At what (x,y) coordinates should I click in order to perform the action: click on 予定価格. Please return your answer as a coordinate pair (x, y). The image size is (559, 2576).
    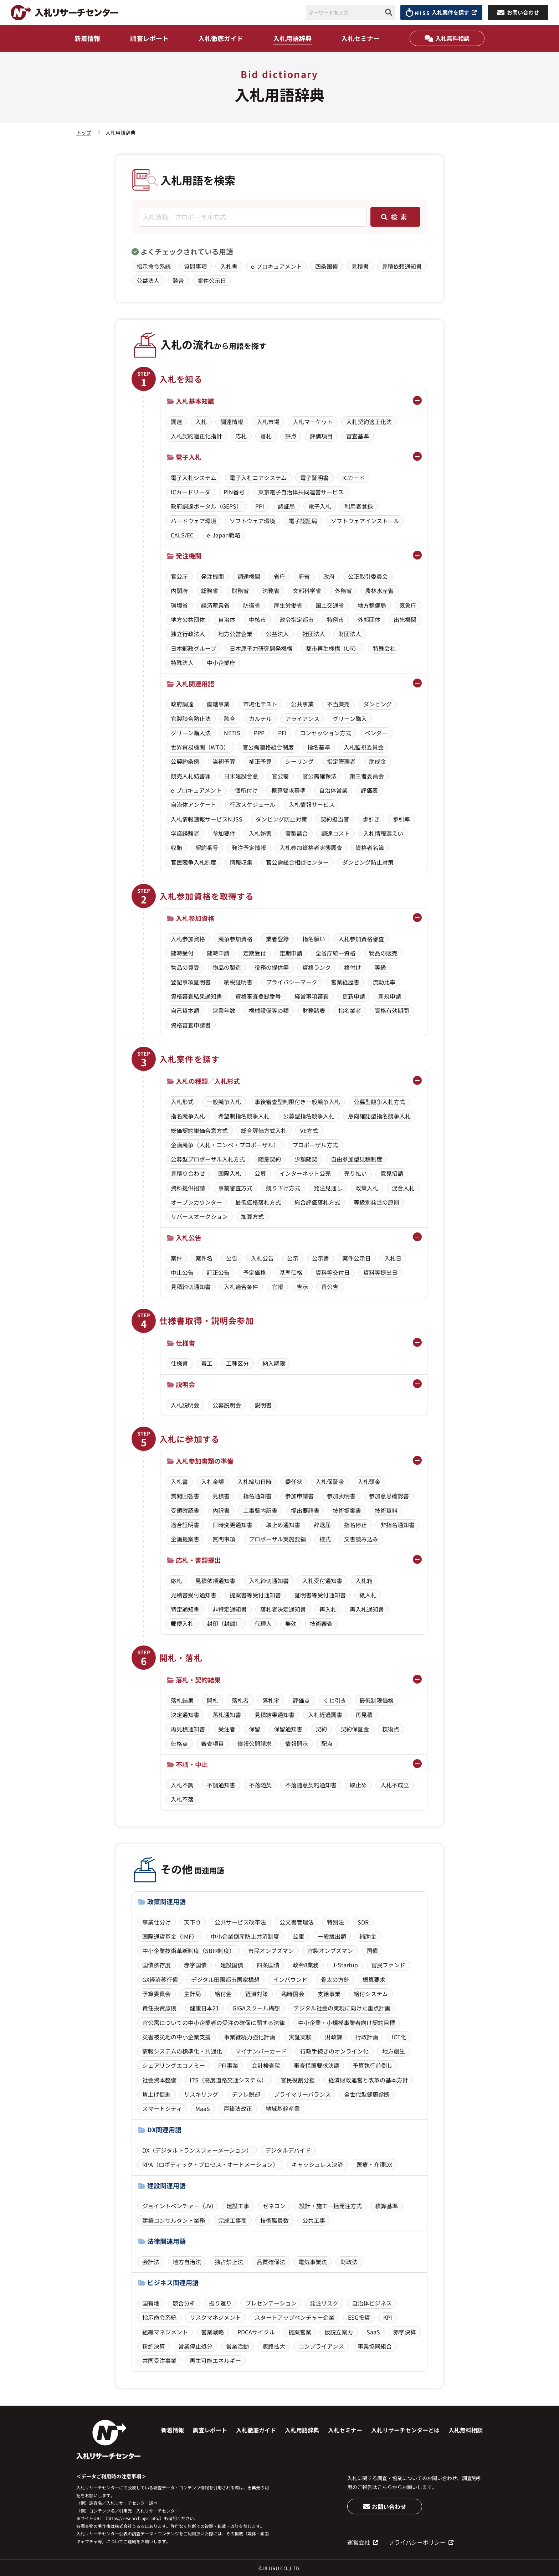
    Looking at the image, I should click on (254, 1272).